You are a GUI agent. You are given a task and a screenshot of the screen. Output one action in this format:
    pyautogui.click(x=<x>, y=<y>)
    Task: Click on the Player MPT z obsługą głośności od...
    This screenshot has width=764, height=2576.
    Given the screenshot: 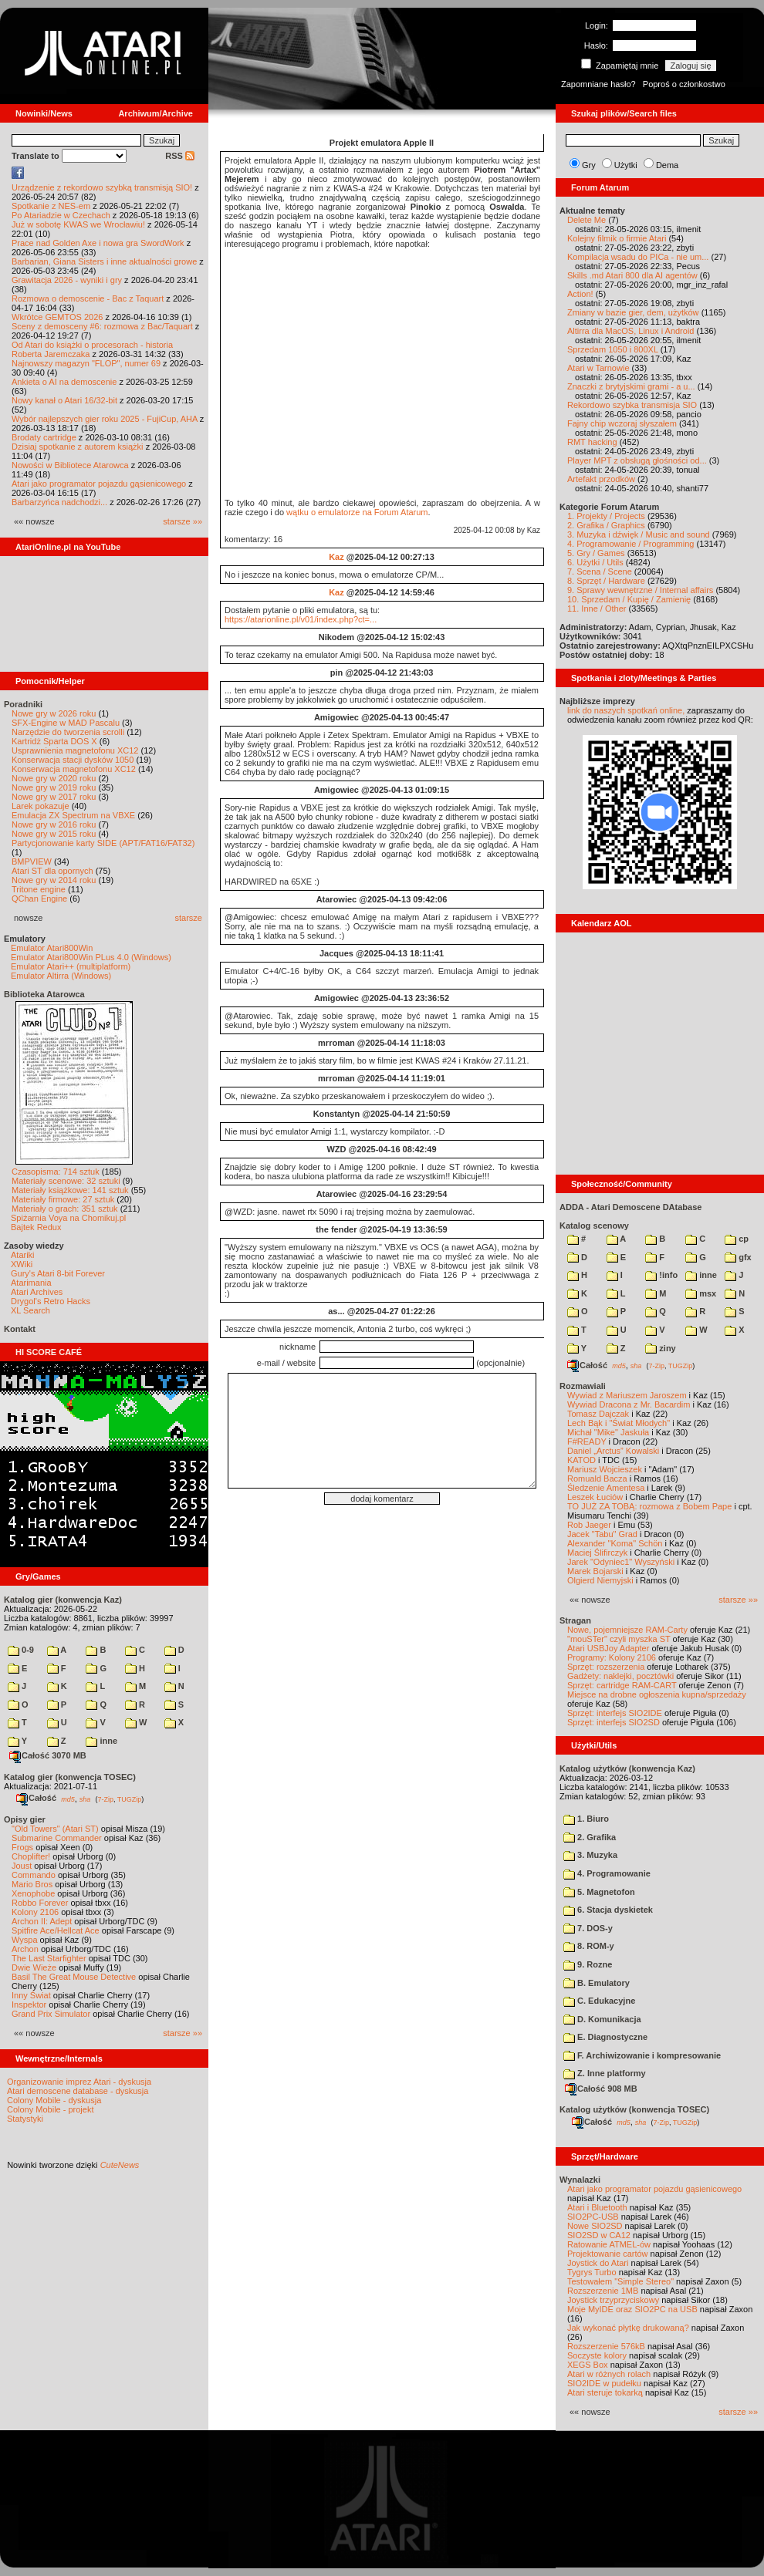 What is the action you would take?
    pyautogui.click(x=637, y=460)
    